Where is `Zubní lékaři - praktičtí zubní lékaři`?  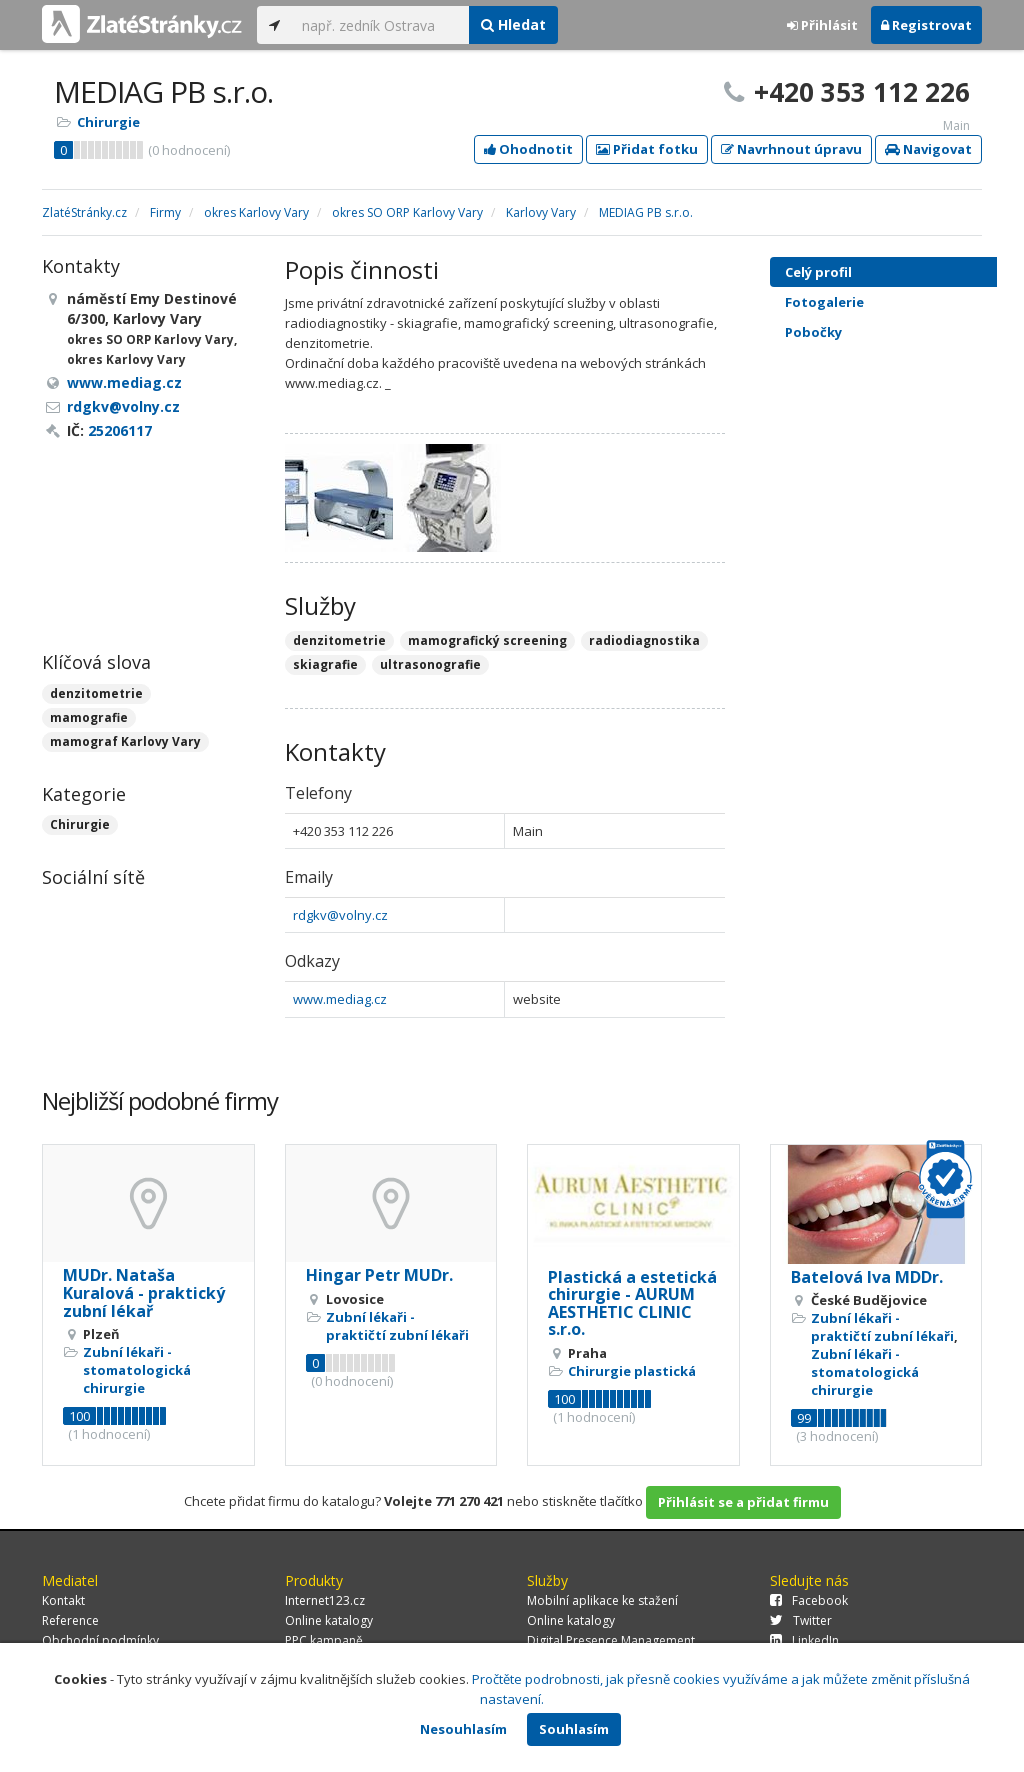 Zubní lékaři - praktičtí zubní lékaři is located at coordinates (397, 1326).